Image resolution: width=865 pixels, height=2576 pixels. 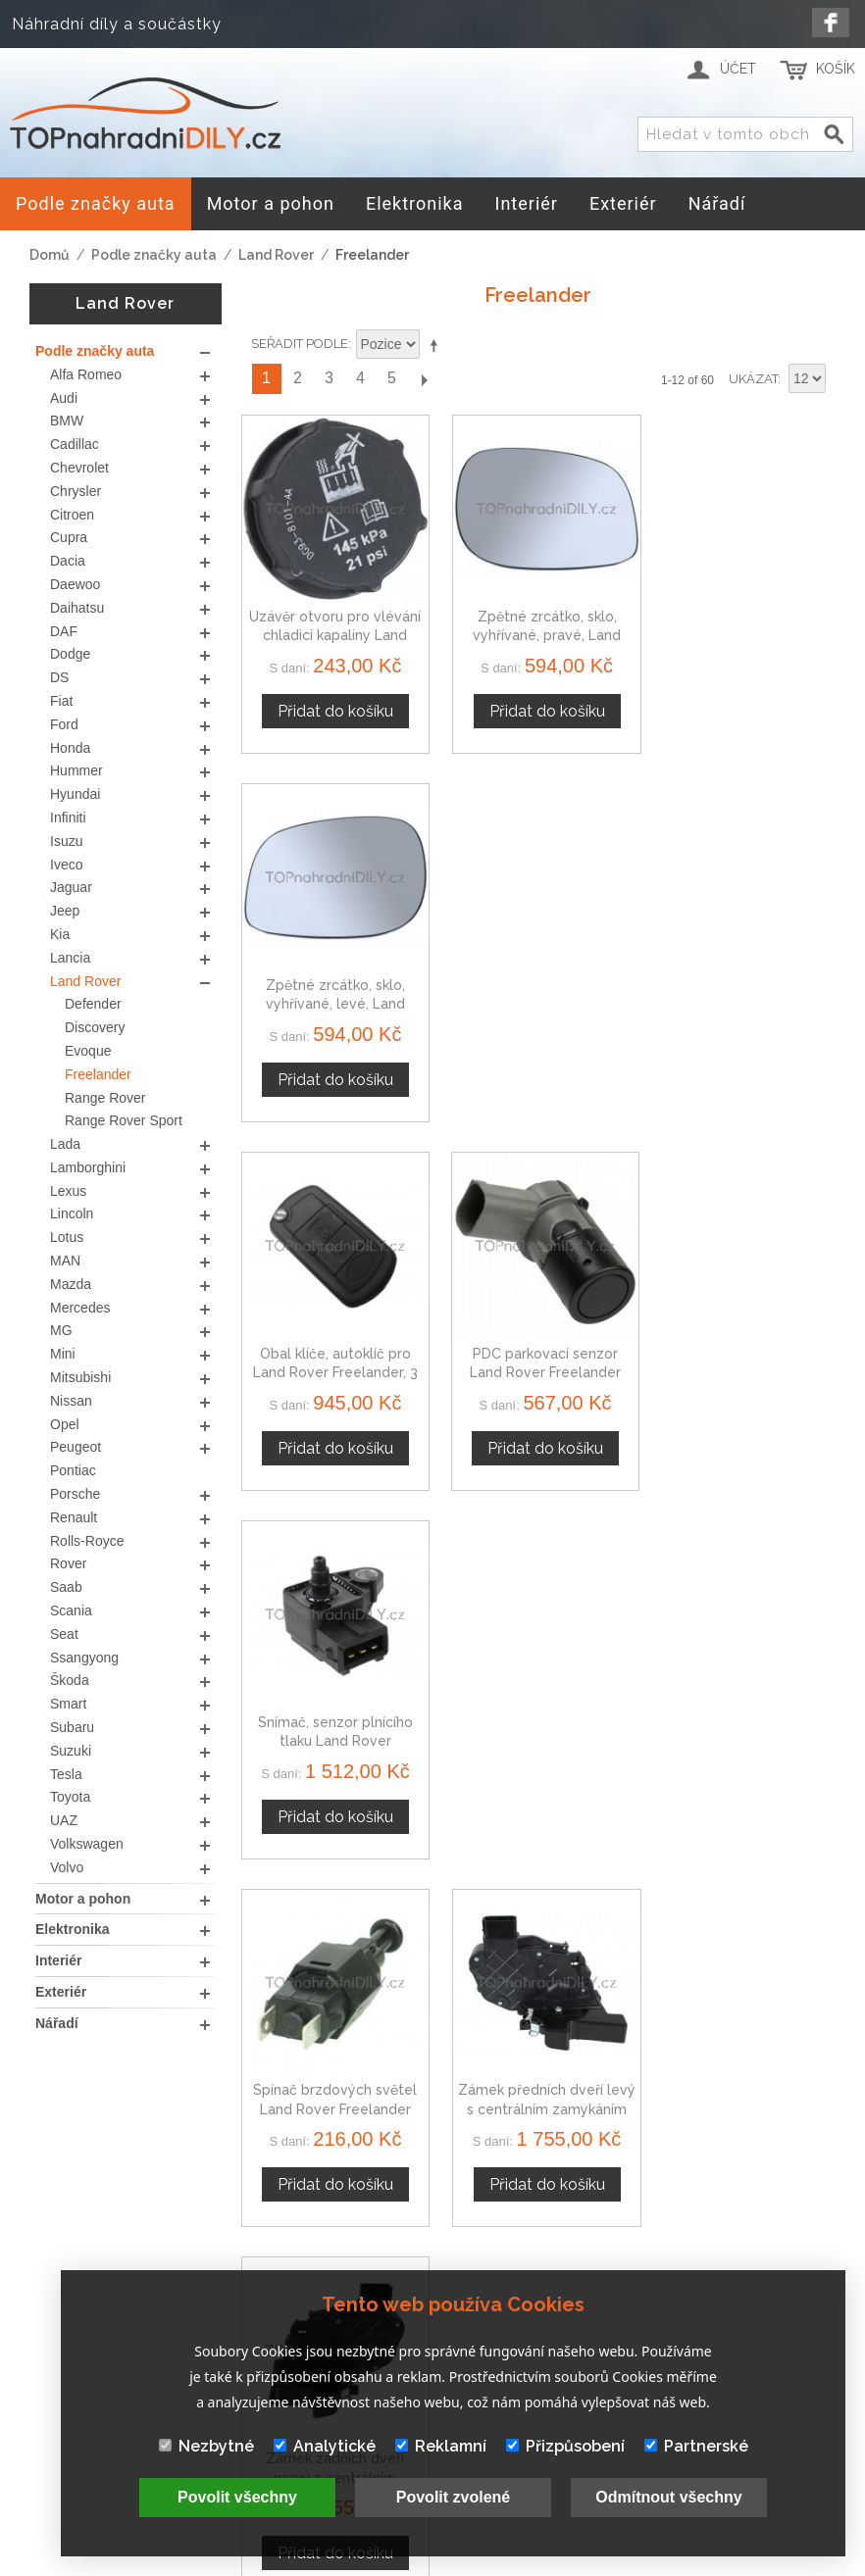 What do you see at coordinates (276, 255) in the screenshot?
I see `Land Rover` at bounding box center [276, 255].